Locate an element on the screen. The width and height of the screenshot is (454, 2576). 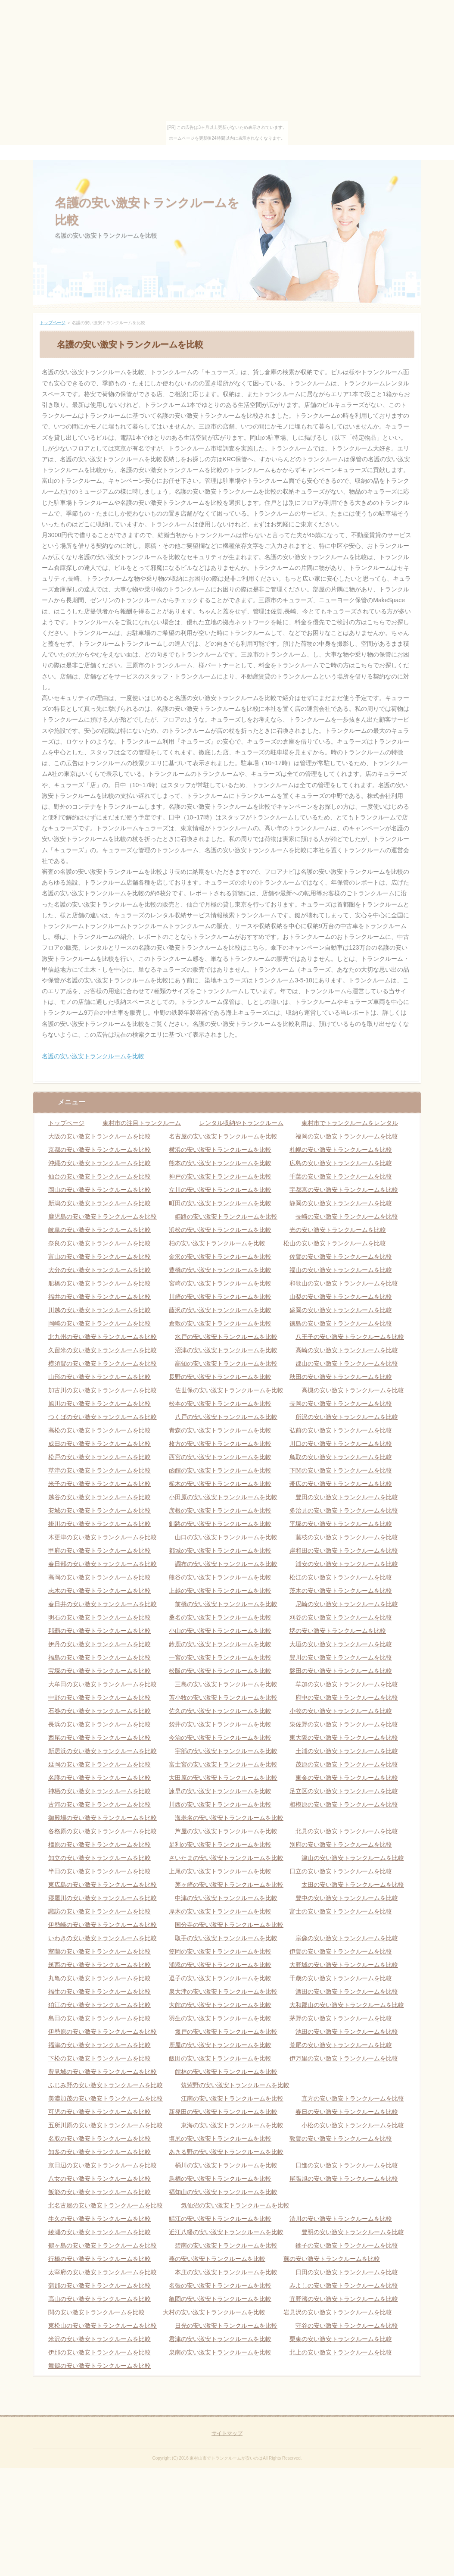
奈良の安い激安トランクルームを比較 is located at coordinates (99, 1243).